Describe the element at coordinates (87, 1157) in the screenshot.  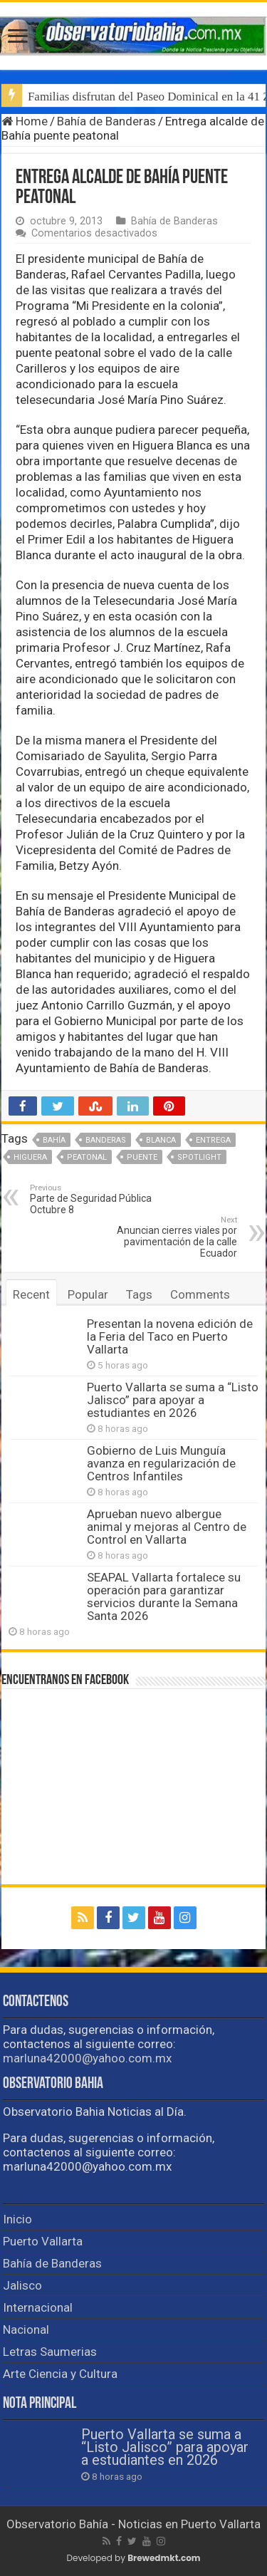
I see `peatonal` at that location.